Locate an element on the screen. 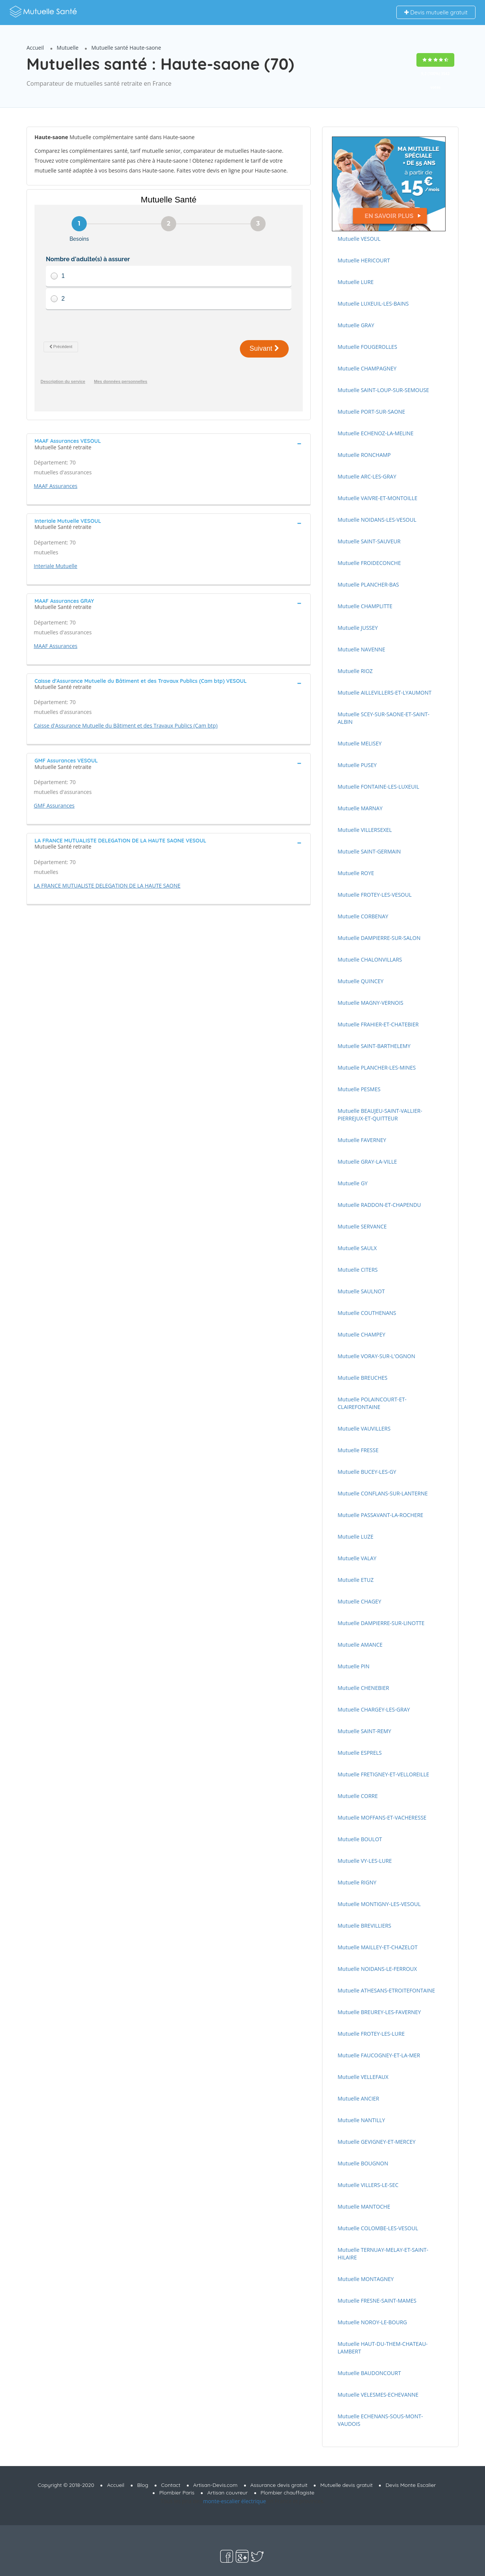  Mutuelle BEAUJEU-SAINT-VALLIER-PIERREJUX-ET-QUITTEUR is located at coordinates (380, 1114).